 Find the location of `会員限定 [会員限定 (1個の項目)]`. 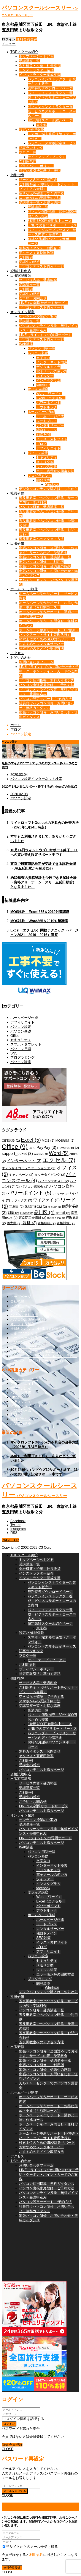

会員限定 [会員限定 (1個の項目)] is located at coordinates (54, 1207).